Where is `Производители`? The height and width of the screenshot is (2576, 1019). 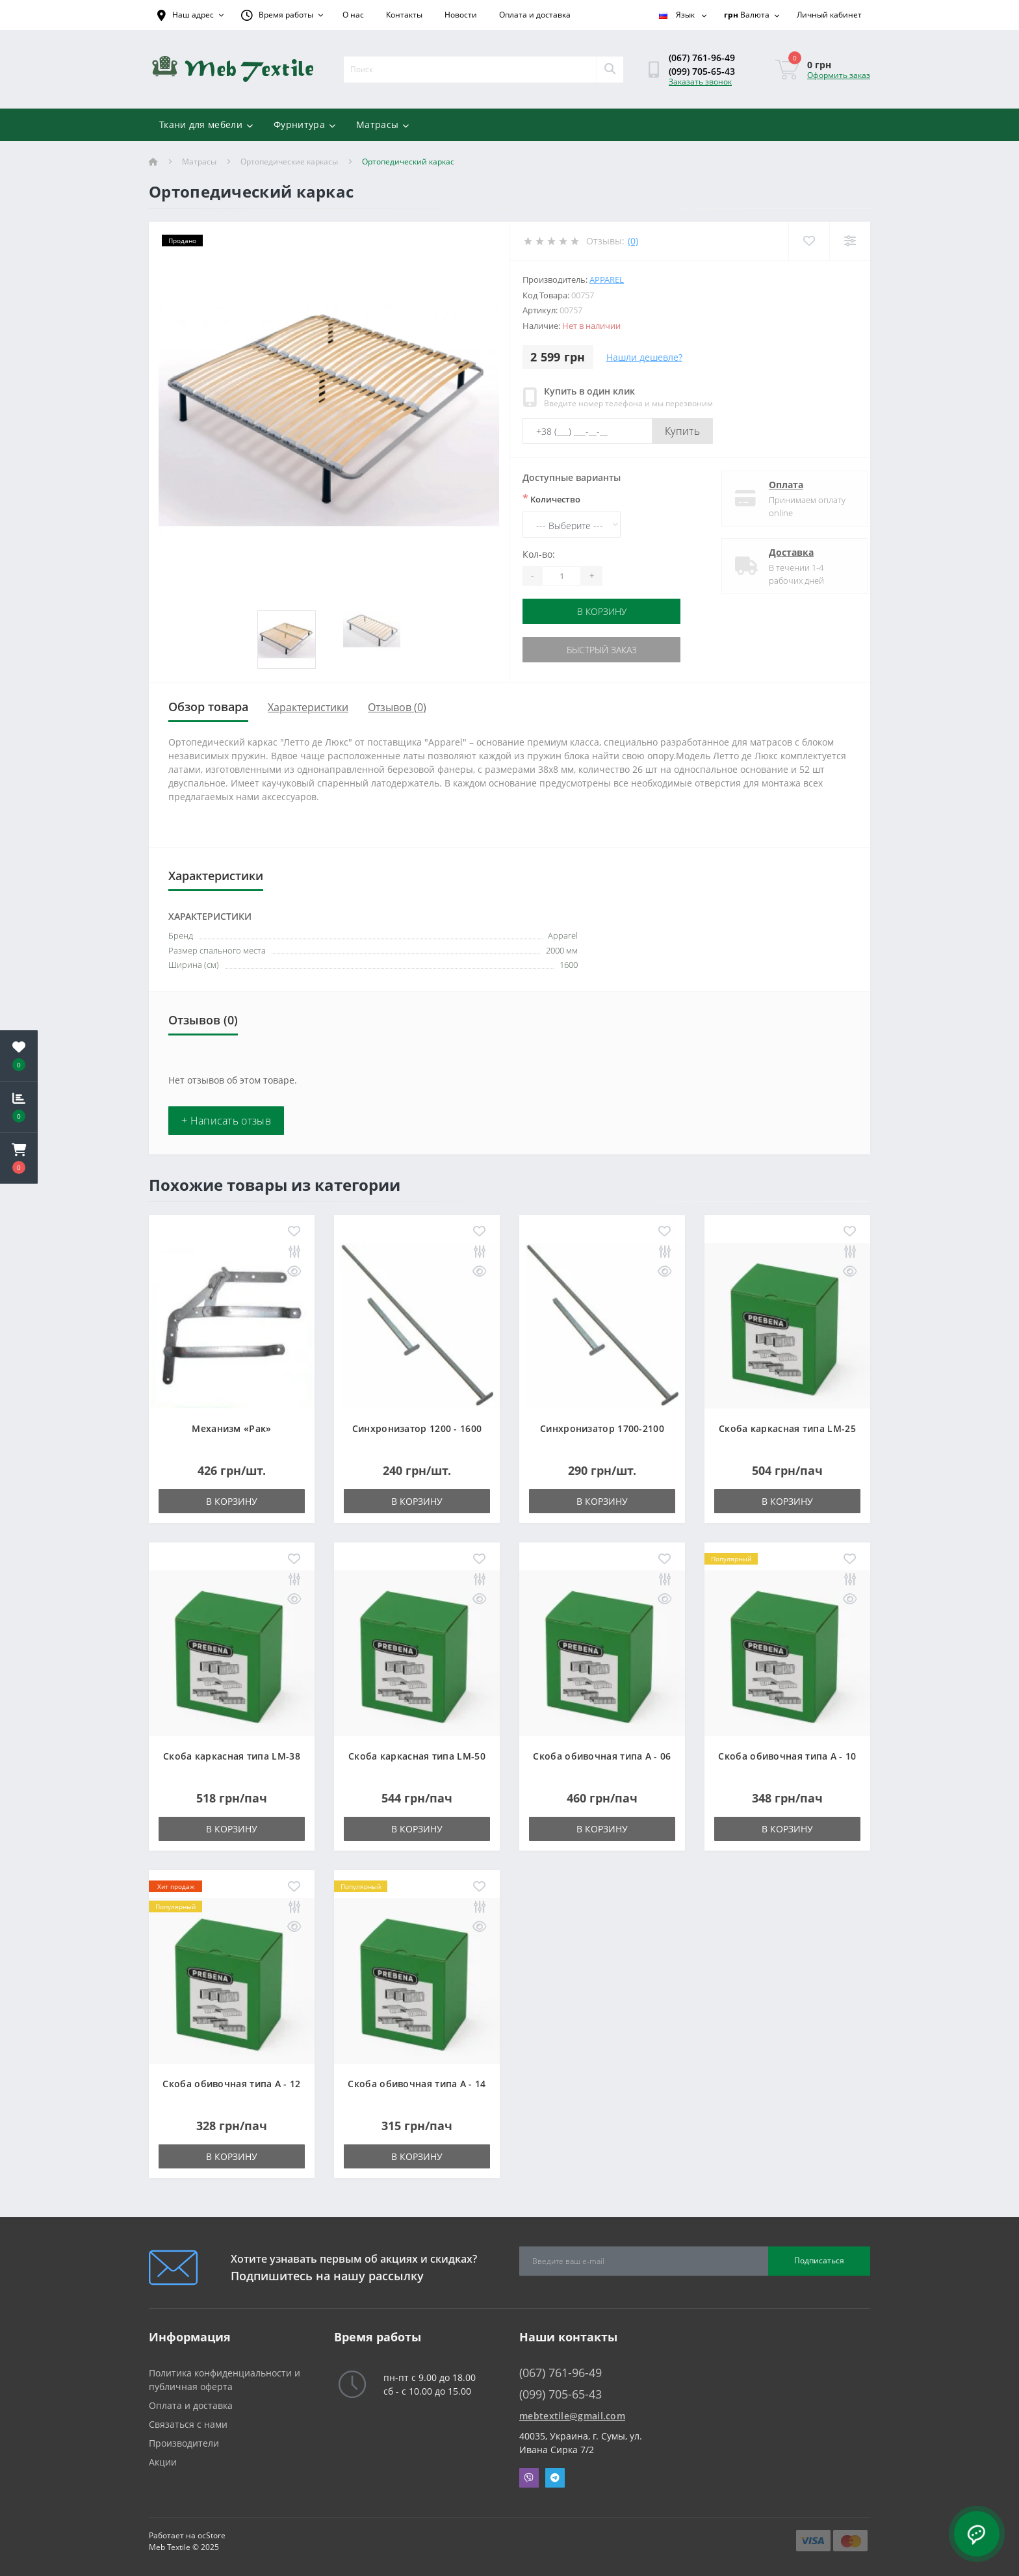
Производители is located at coordinates (184, 2443).